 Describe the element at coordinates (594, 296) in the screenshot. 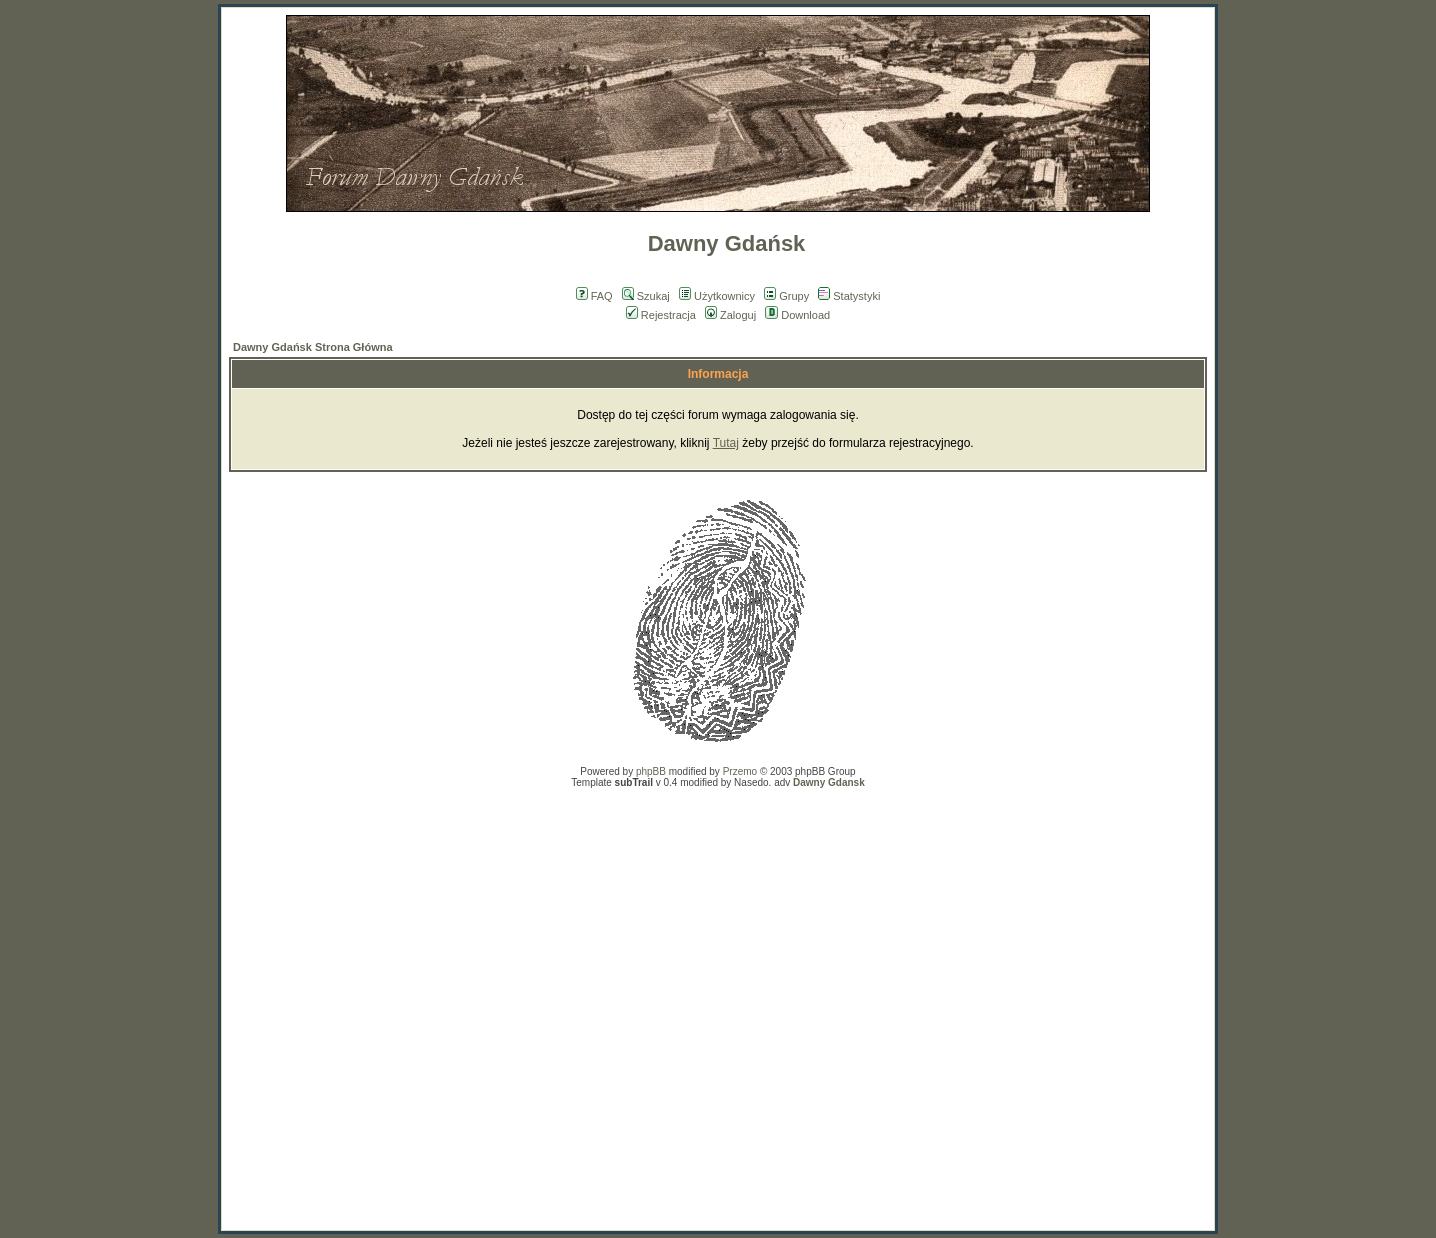

I see `FAQ` at that location.